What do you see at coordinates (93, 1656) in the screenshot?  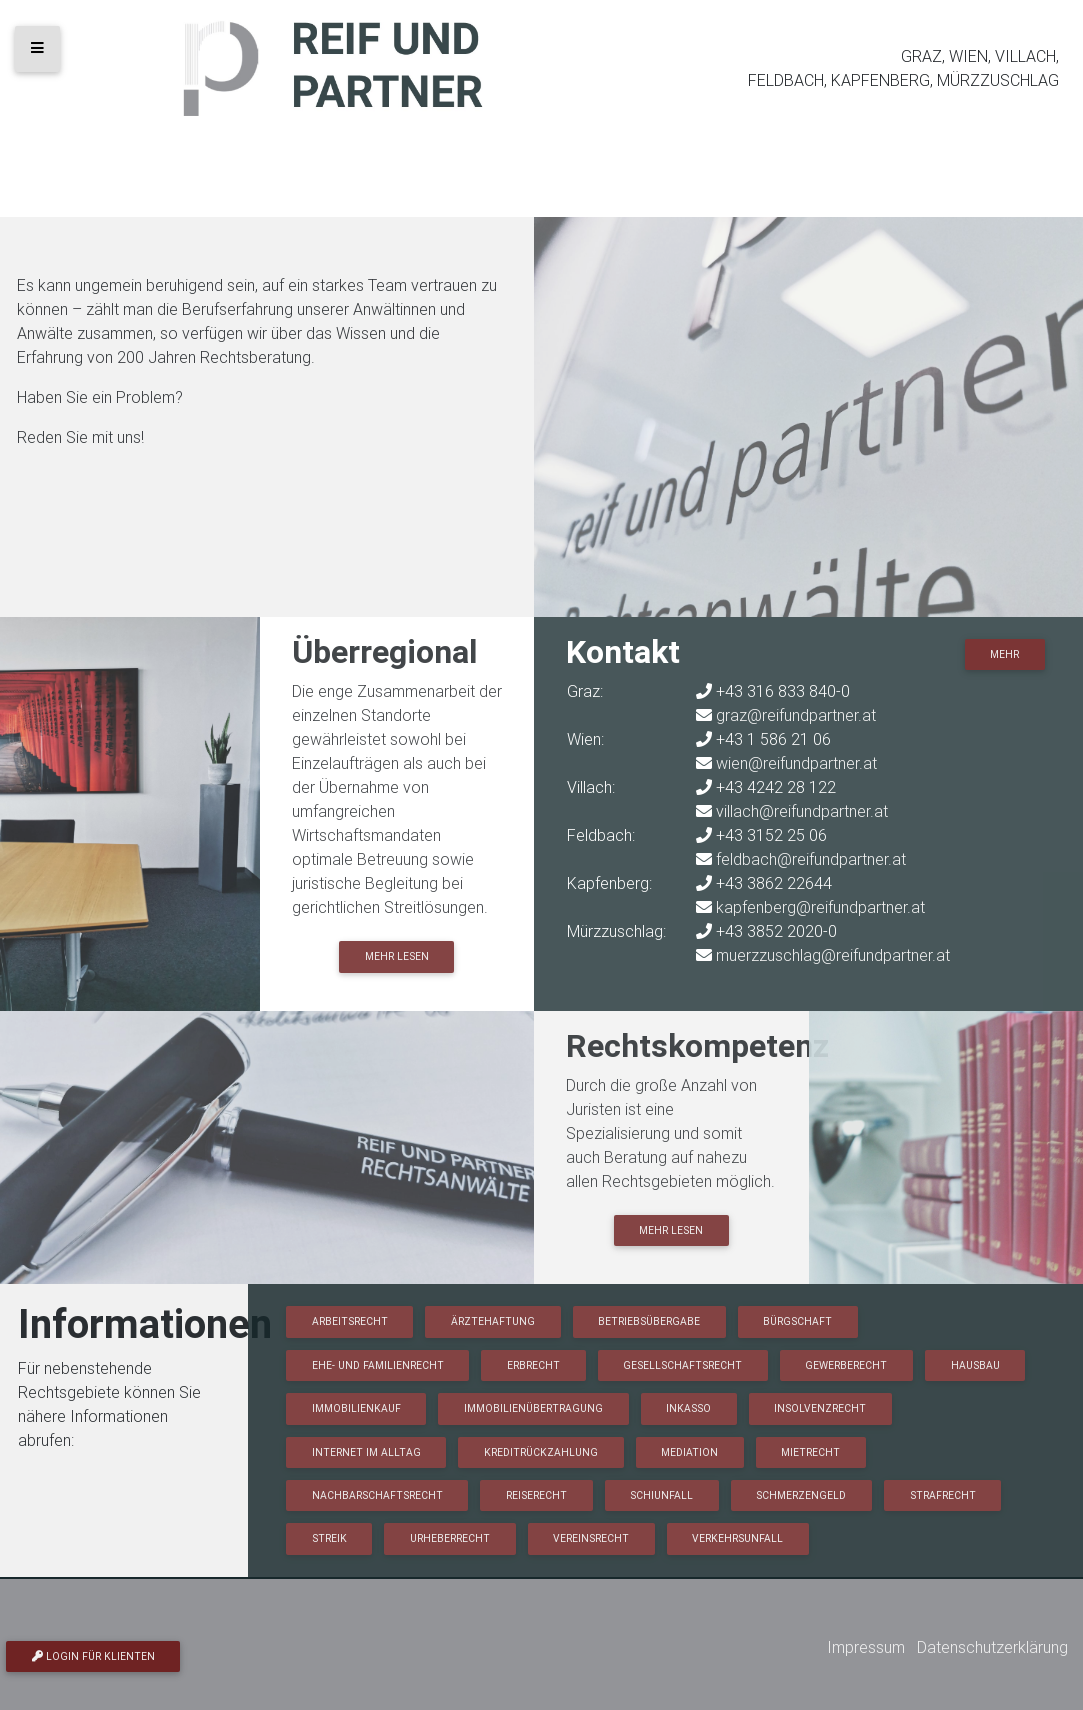 I see `Login für Klienten` at bounding box center [93, 1656].